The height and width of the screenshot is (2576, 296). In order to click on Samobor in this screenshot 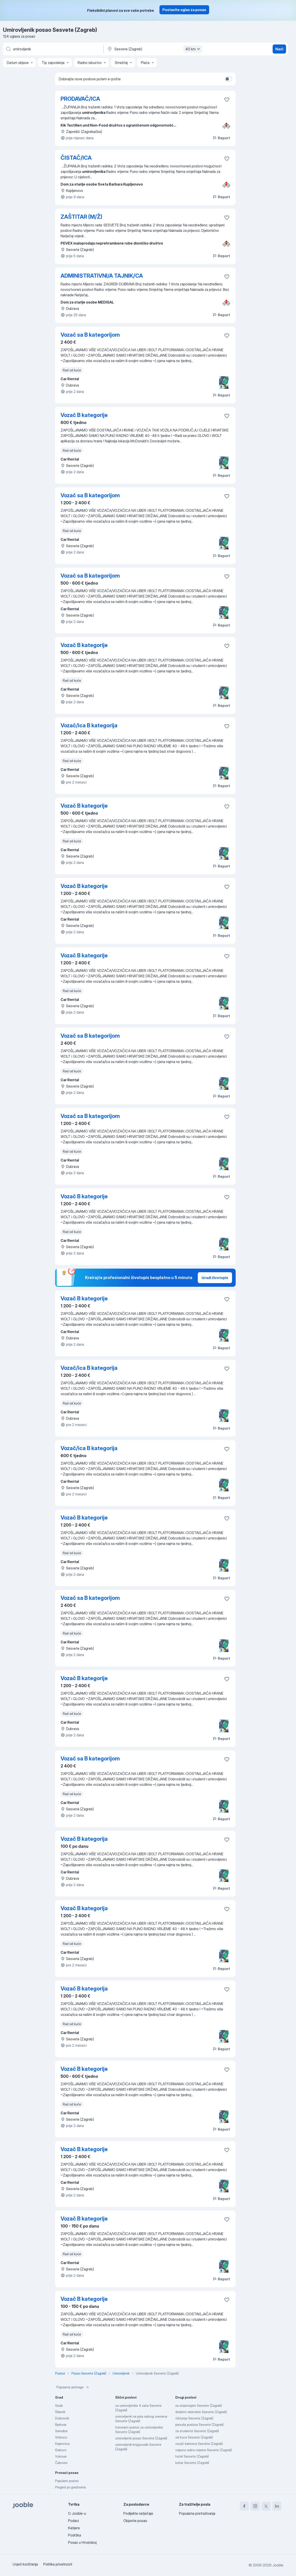, I will do `click(61, 2431)`.